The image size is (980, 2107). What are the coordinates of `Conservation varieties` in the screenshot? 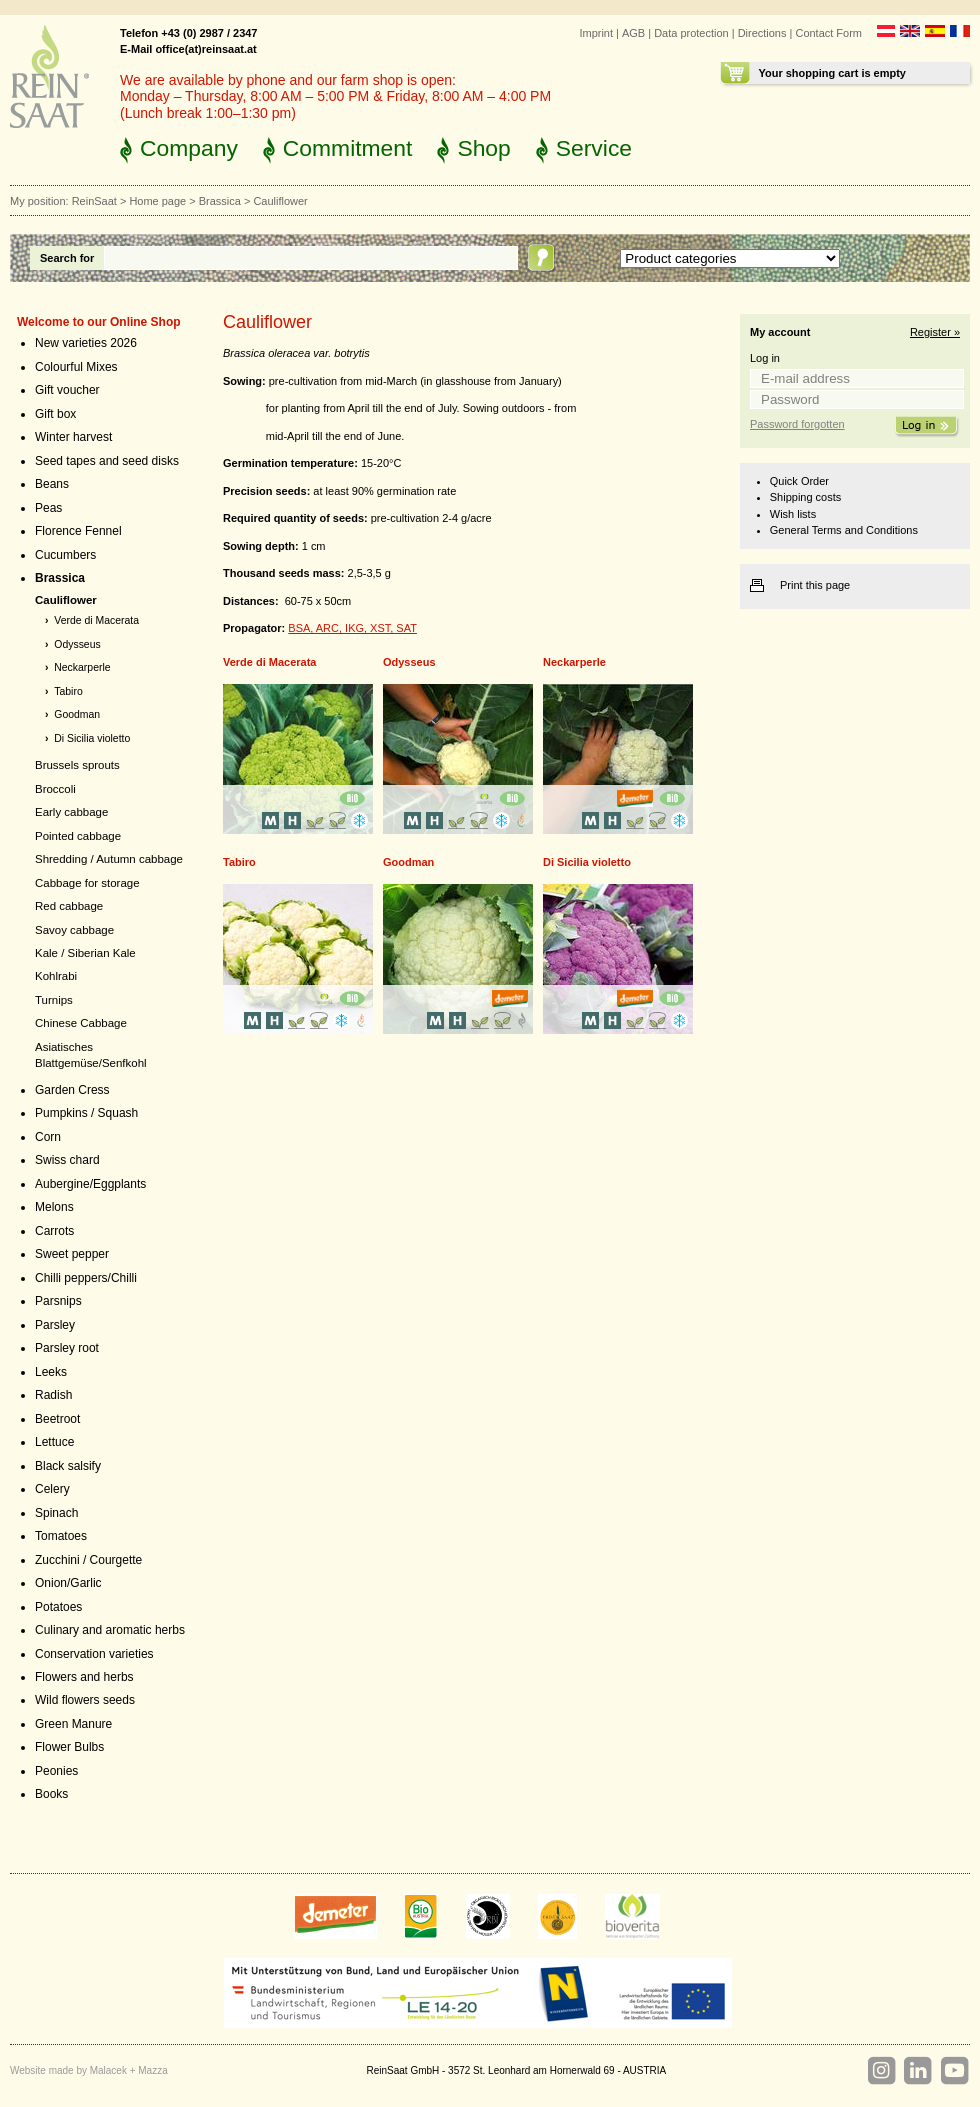 It's located at (94, 1654).